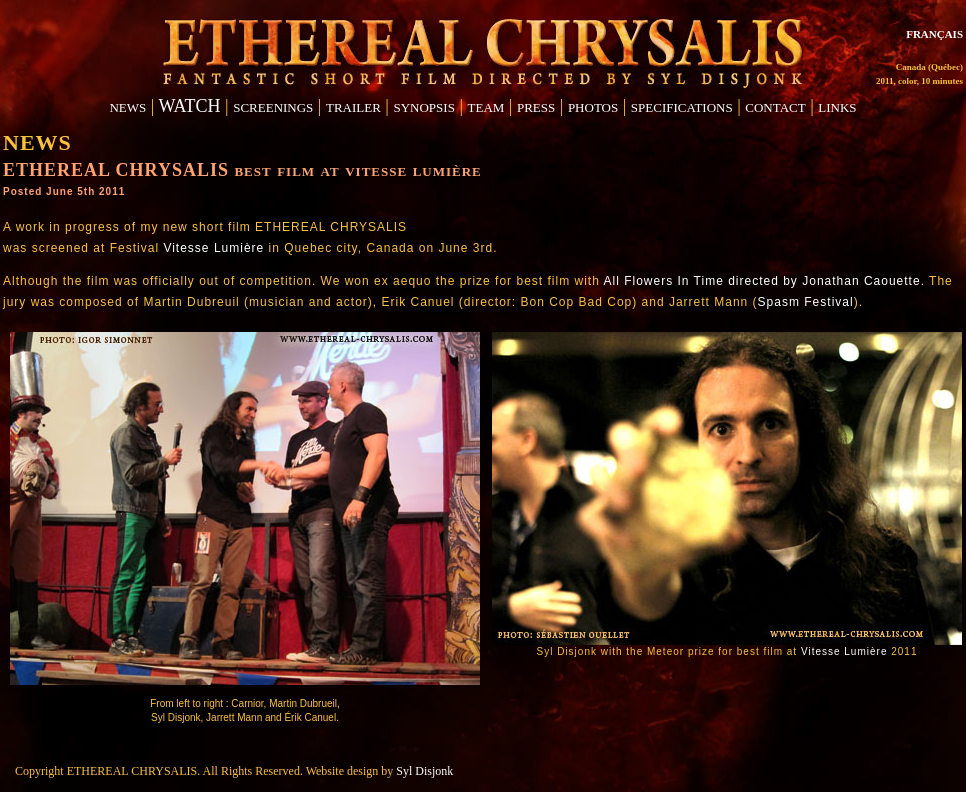  I want to click on français, so click(934, 32).